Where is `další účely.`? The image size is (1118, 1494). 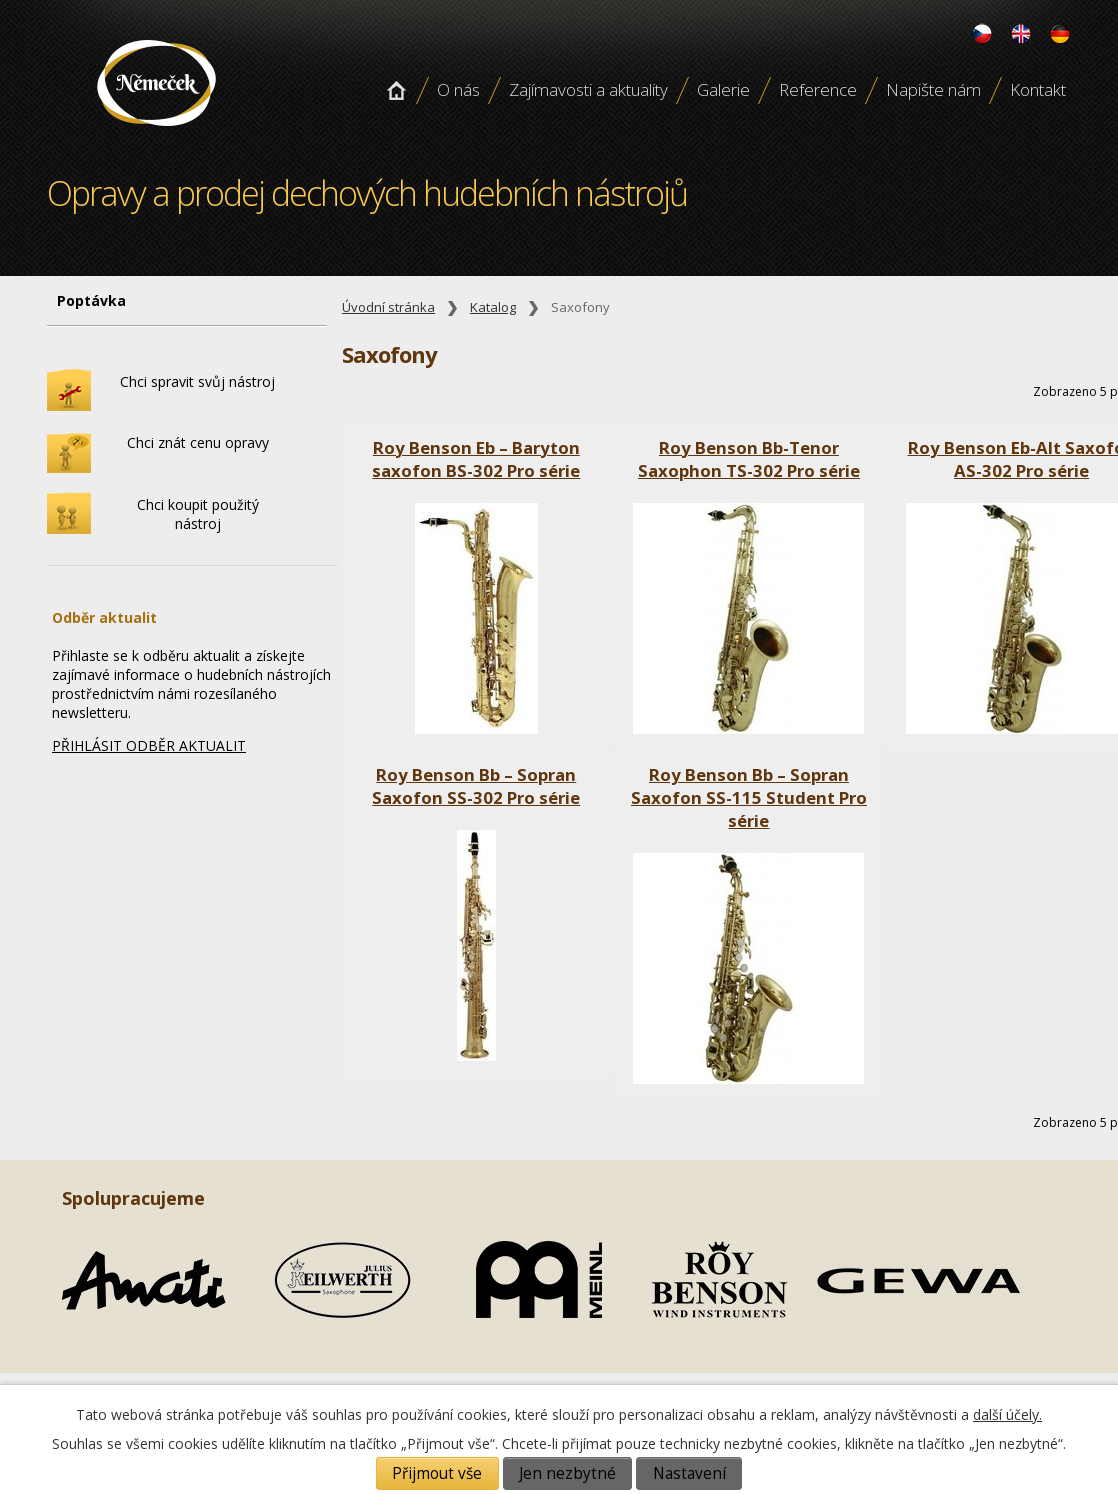 další účely. is located at coordinates (1007, 1414).